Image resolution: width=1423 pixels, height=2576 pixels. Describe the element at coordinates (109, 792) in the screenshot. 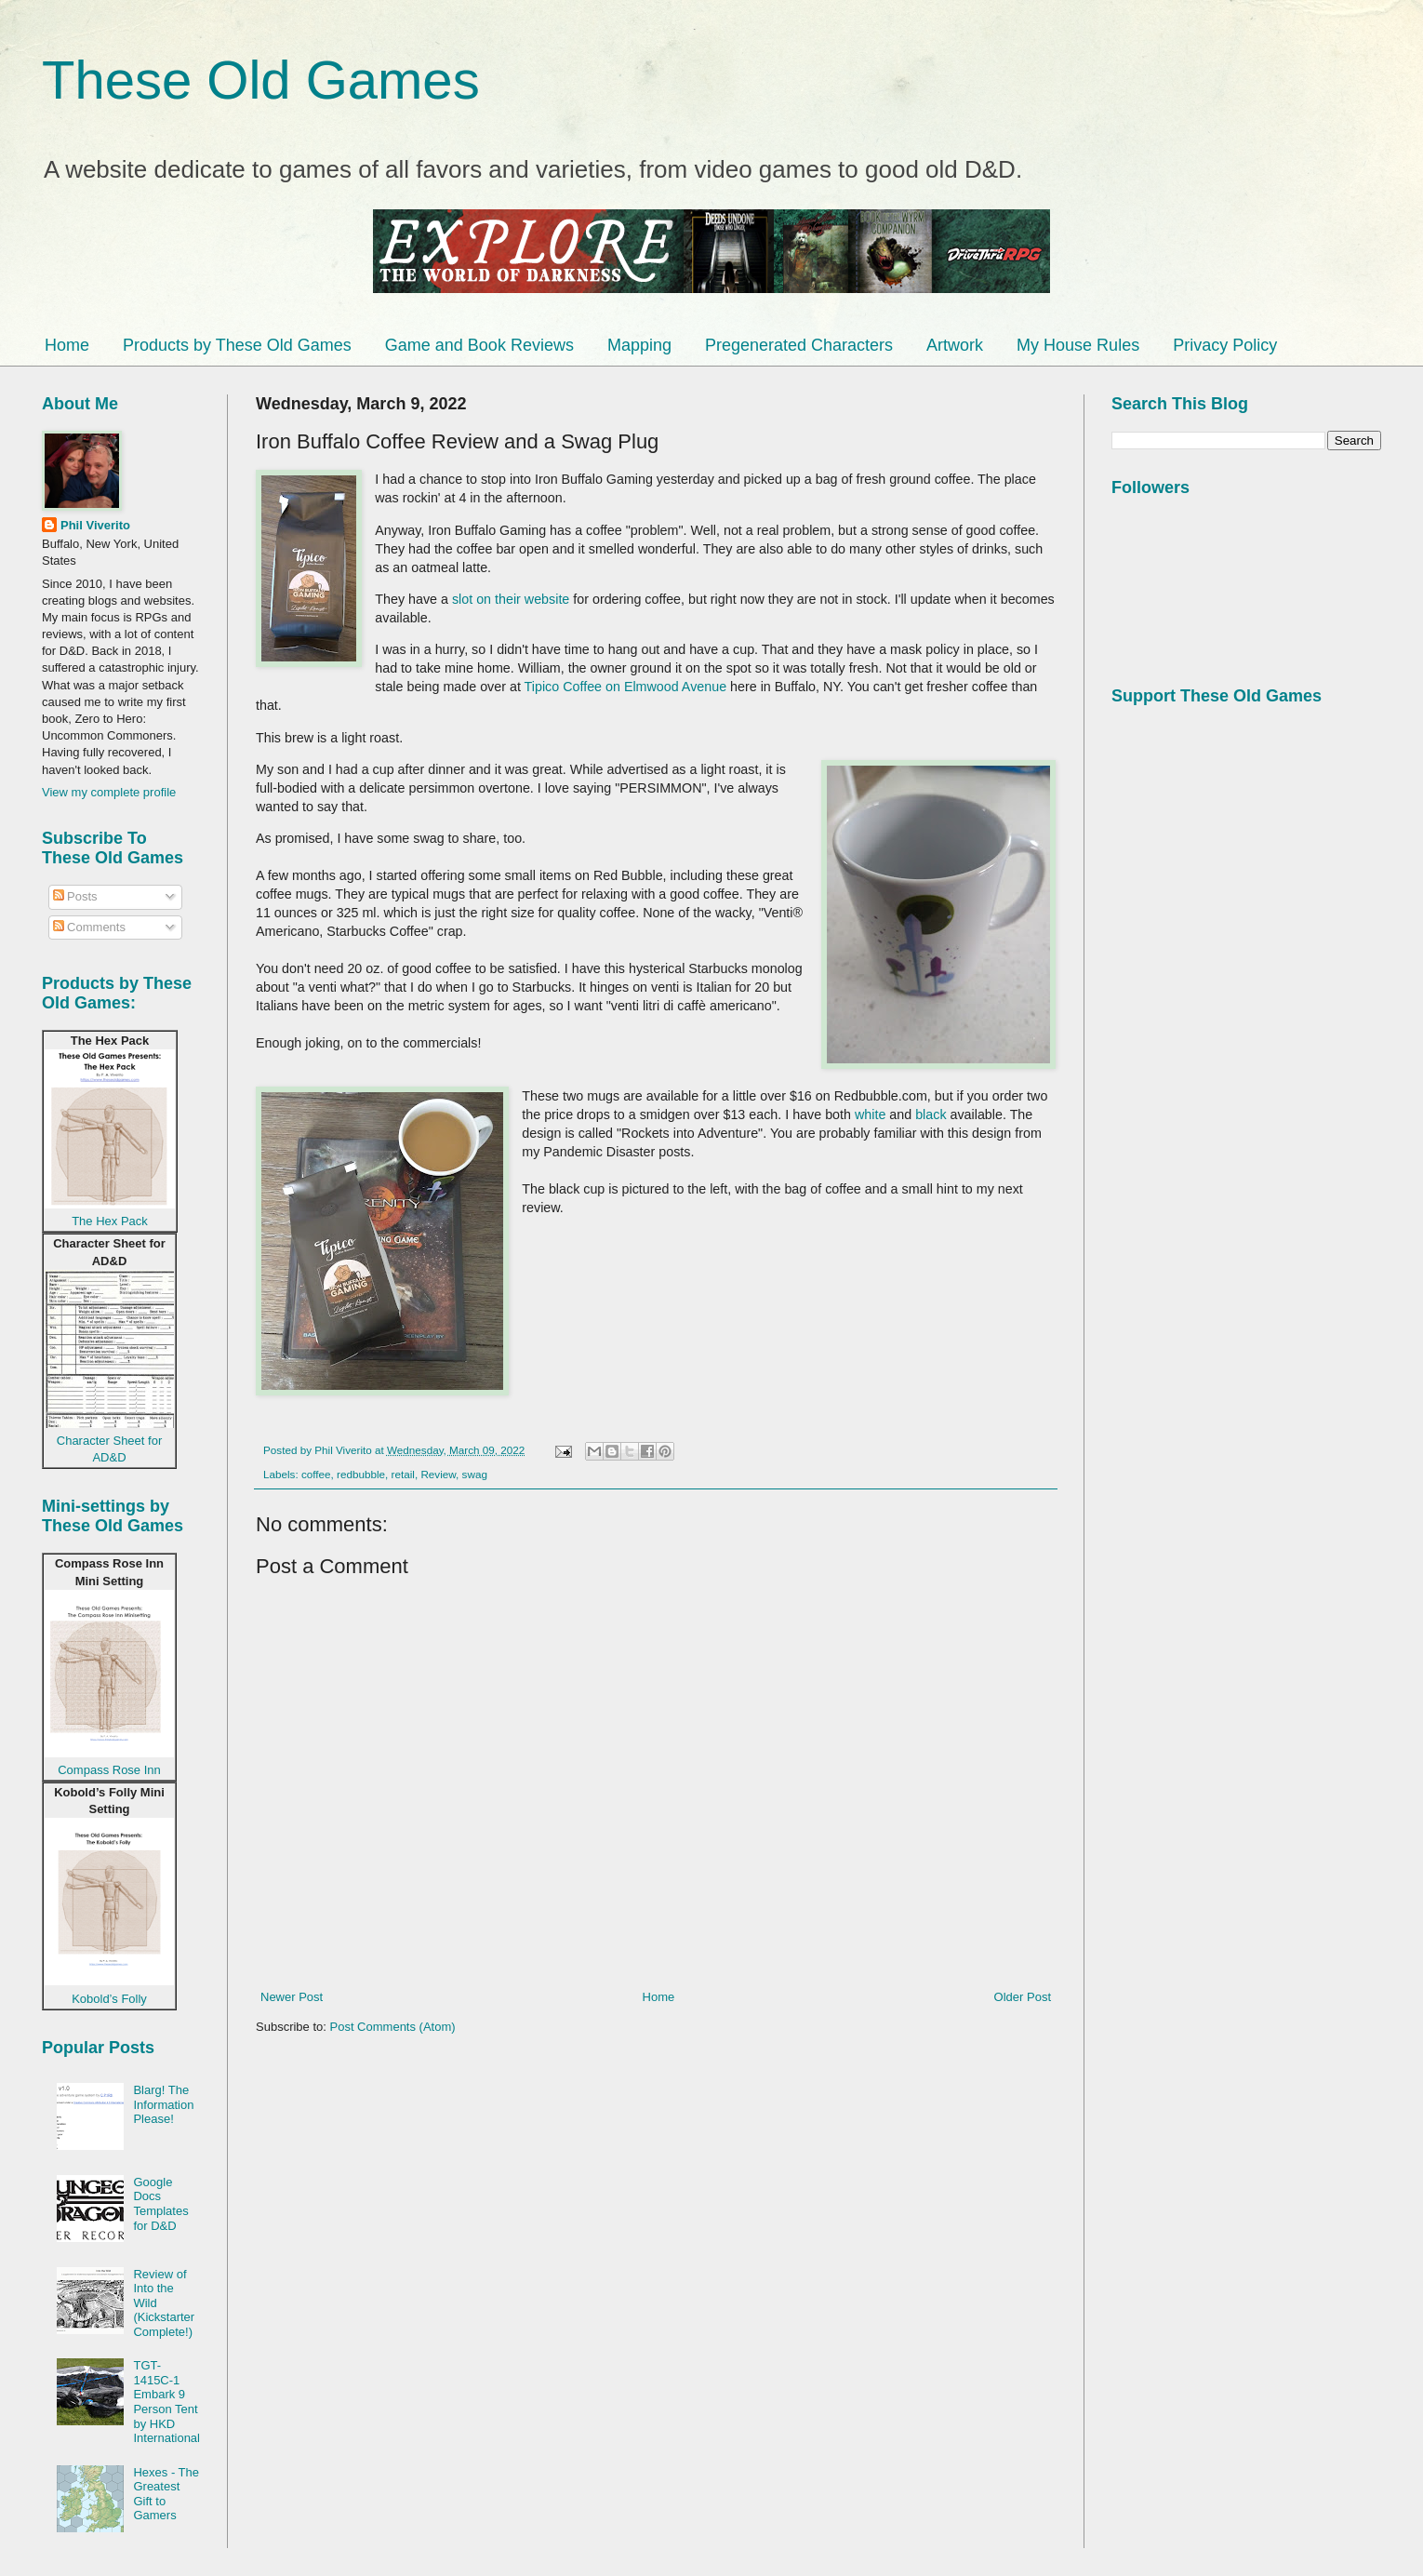

I see `View my complete profile` at that location.